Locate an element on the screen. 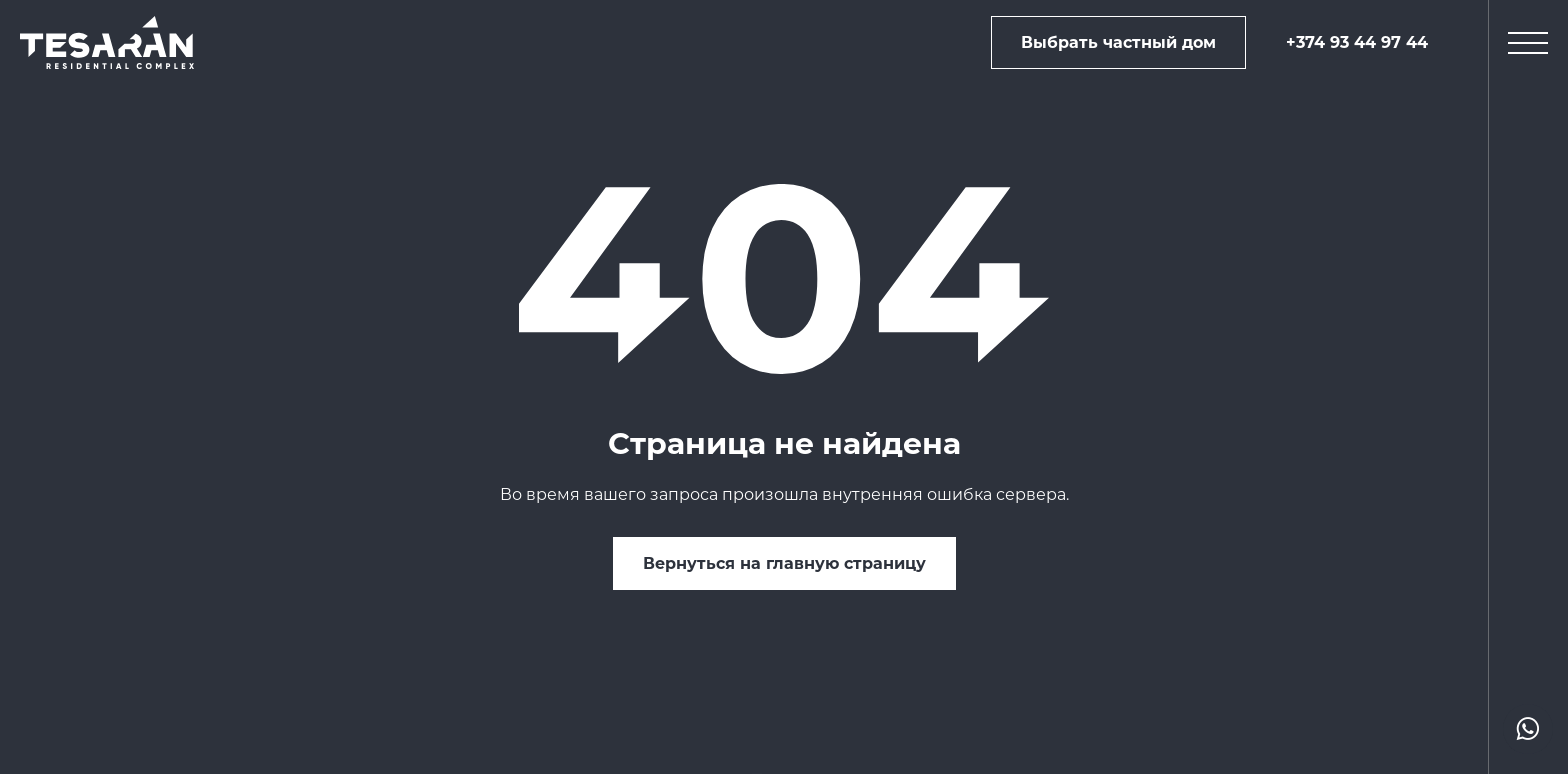 Image resolution: width=1568 pixels, height=774 pixels. +374 93 44 97 44 is located at coordinates (1357, 42).